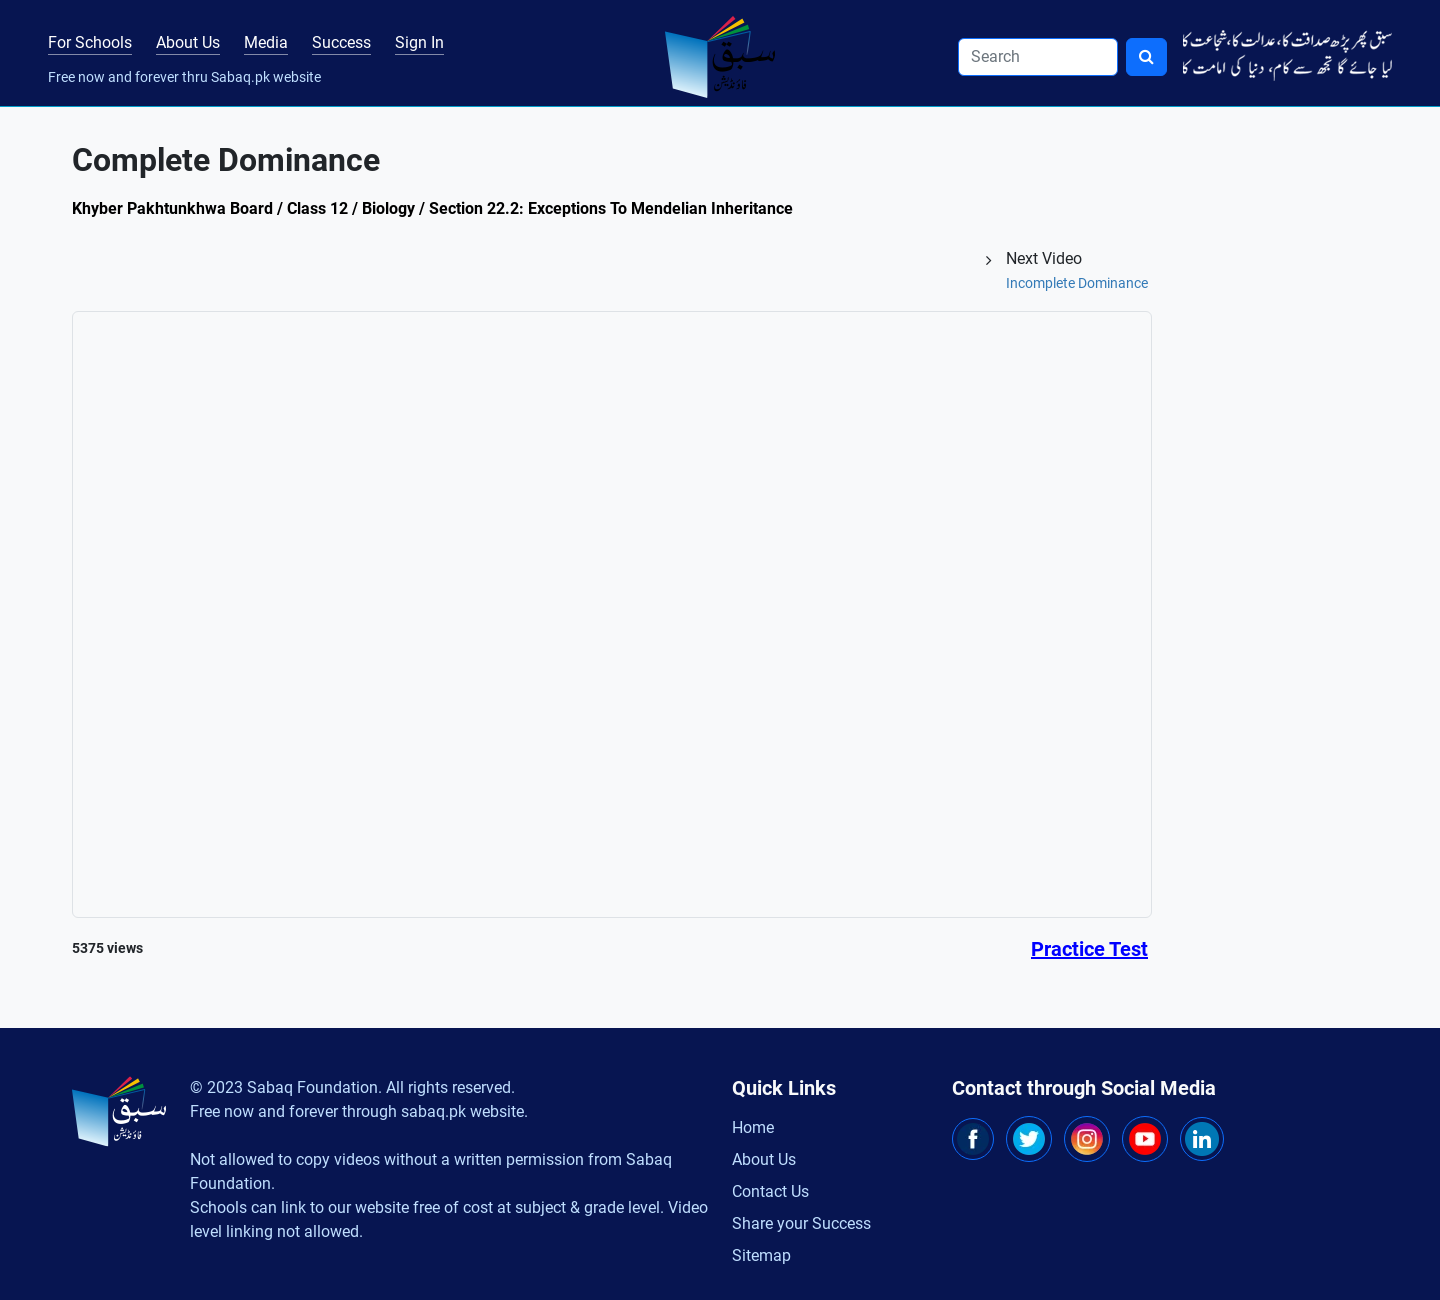 This screenshot has height=1300, width=1440. Describe the element at coordinates (90, 42) in the screenshot. I see `For Schools` at that location.